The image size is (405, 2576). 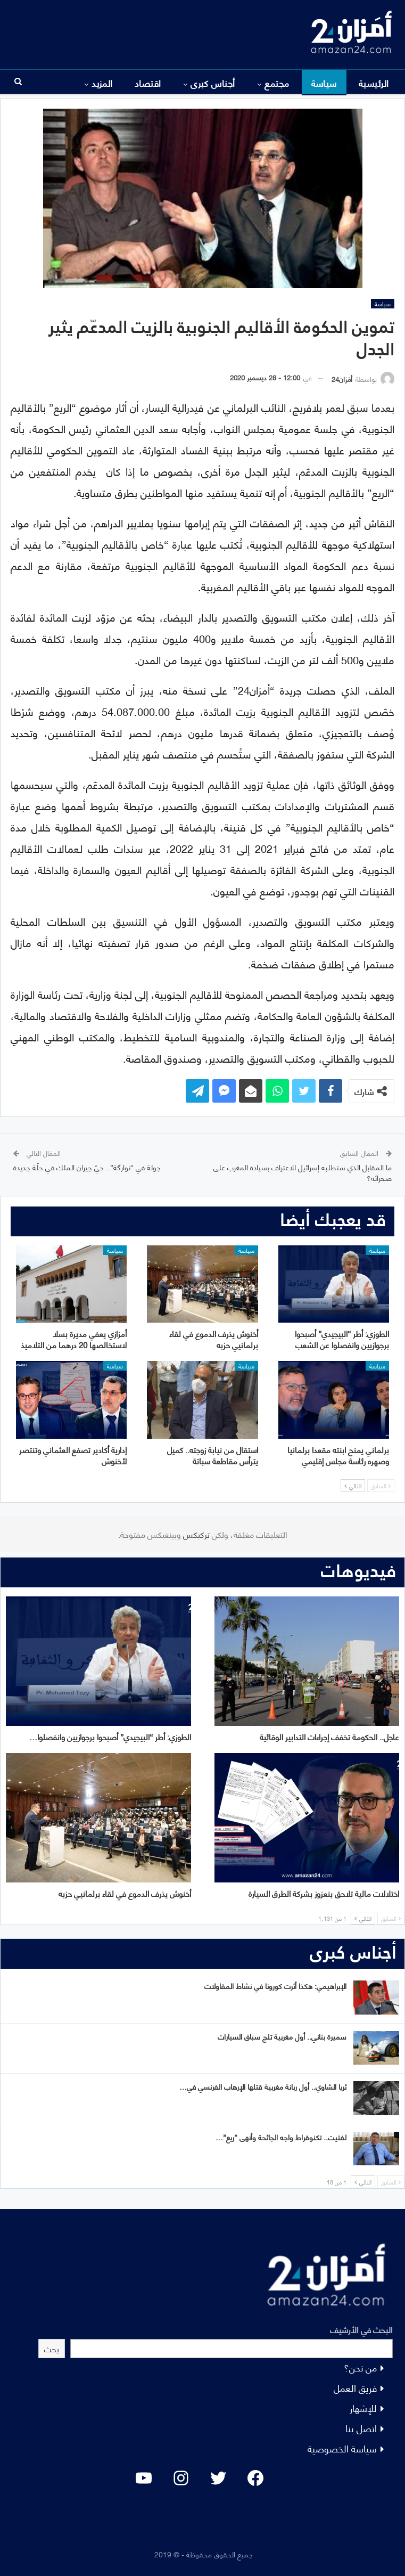 What do you see at coordinates (282, 2036) in the screenshot?
I see `سميرة بناني.. أول مغربية تلج سباق السيارات` at bounding box center [282, 2036].